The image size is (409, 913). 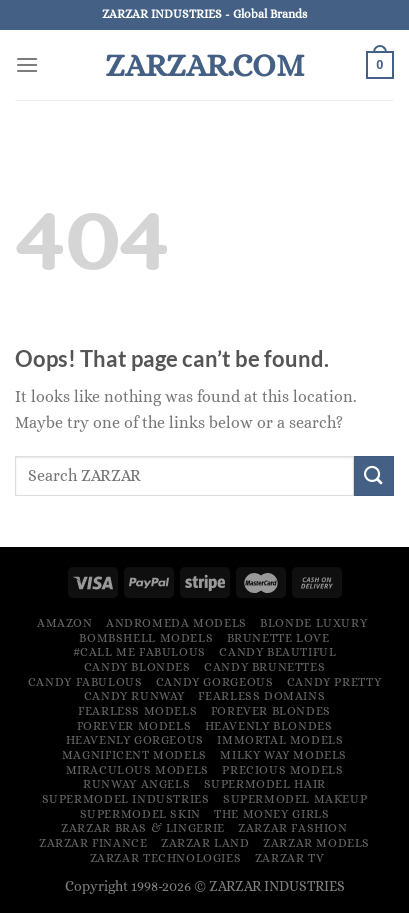 What do you see at coordinates (135, 740) in the screenshot?
I see `Heavenly Gorgeous` at bounding box center [135, 740].